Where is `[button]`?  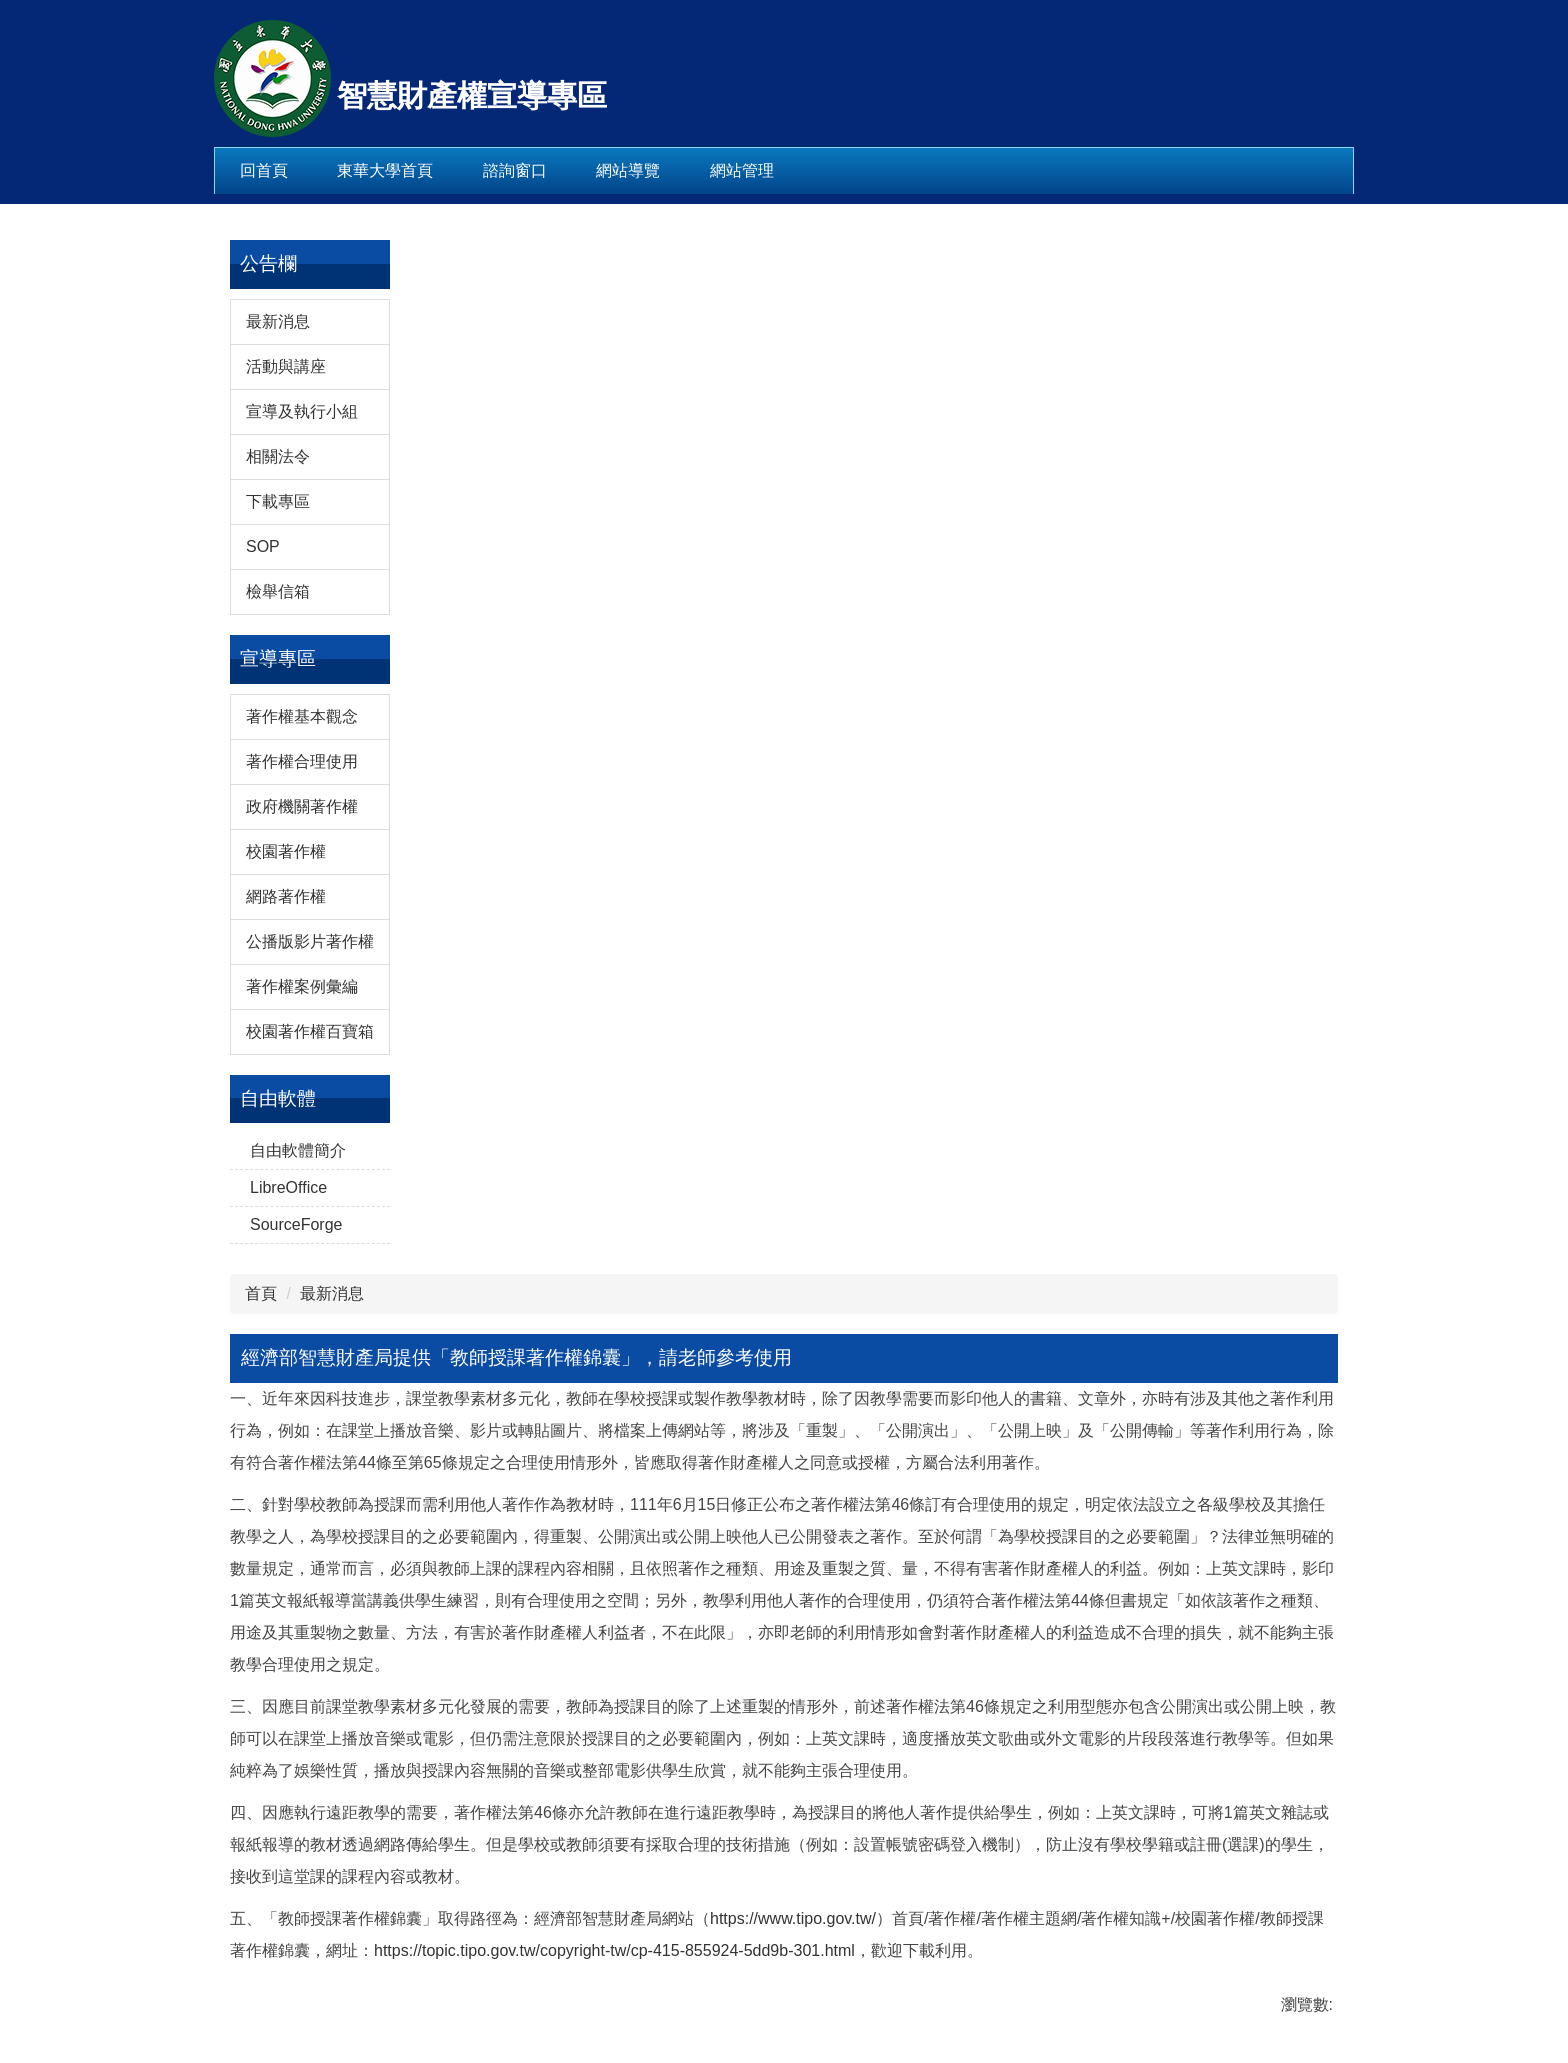 [button] is located at coordinates (1167, 1020).